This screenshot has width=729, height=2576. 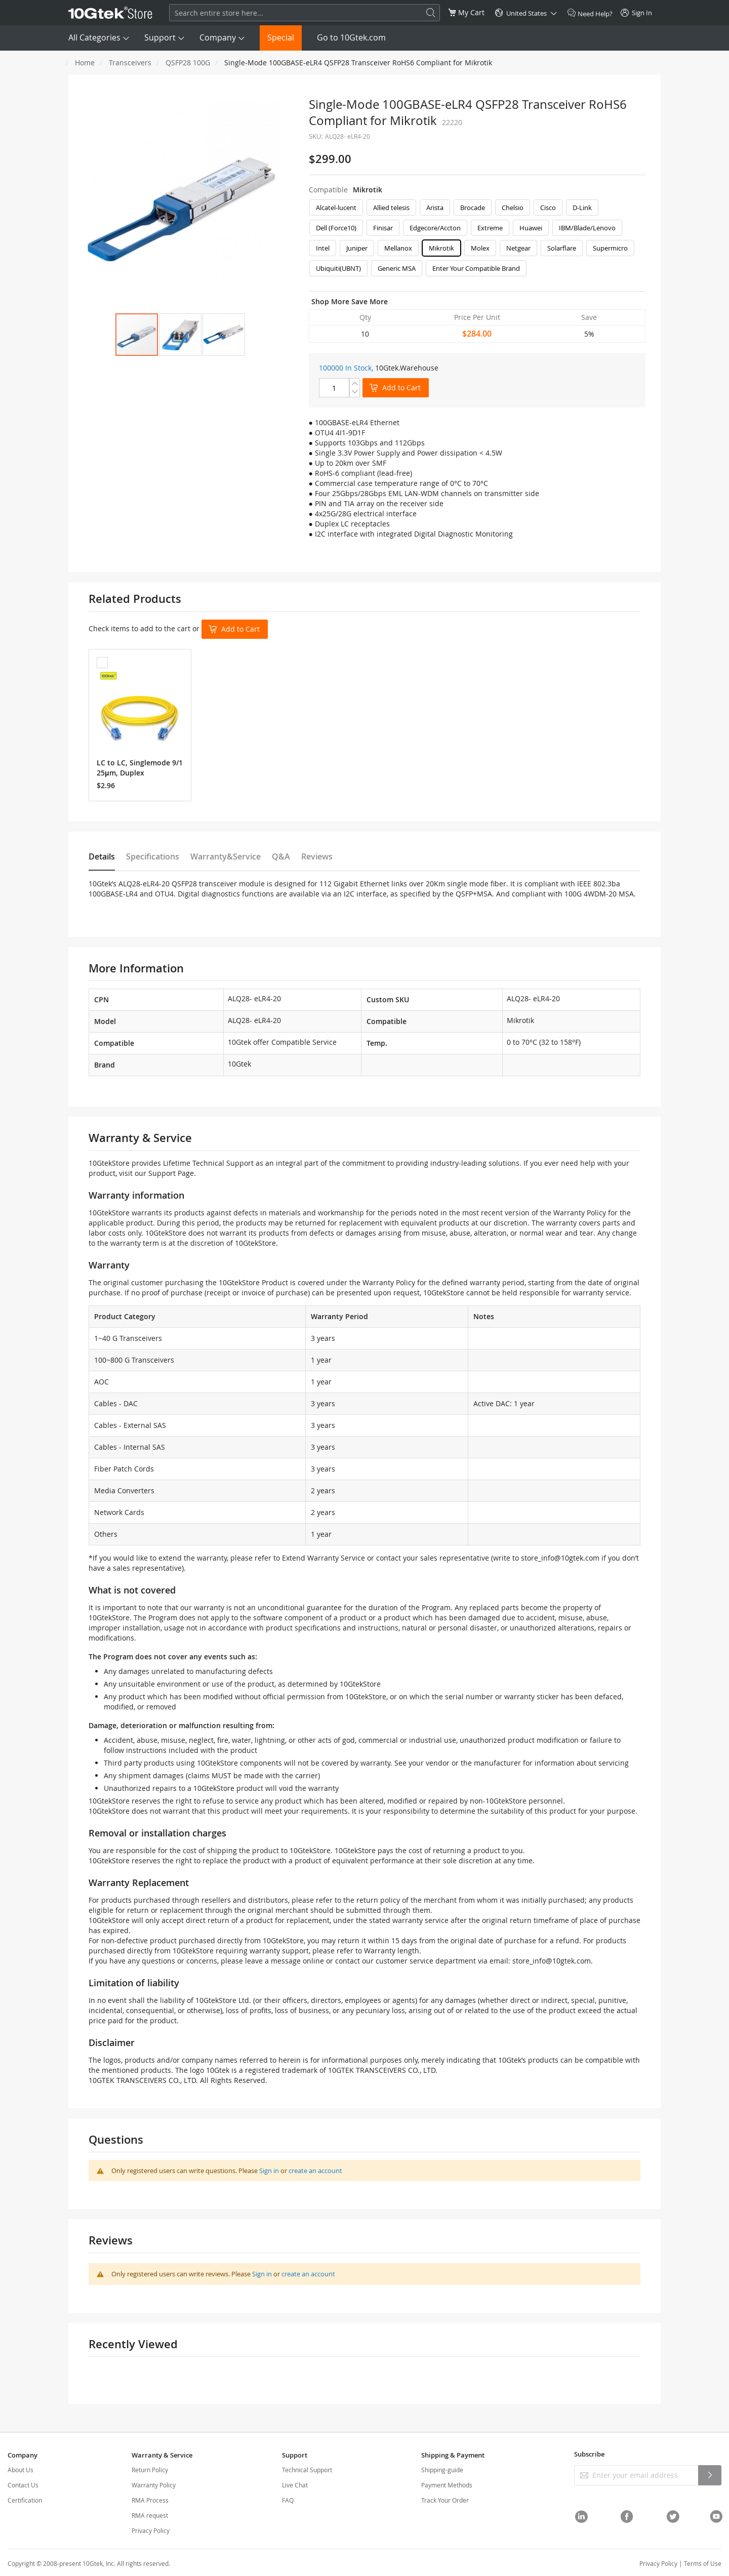 What do you see at coordinates (281, 856) in the screenshot?
I see `Q&A` at bounding box center [281, 856].